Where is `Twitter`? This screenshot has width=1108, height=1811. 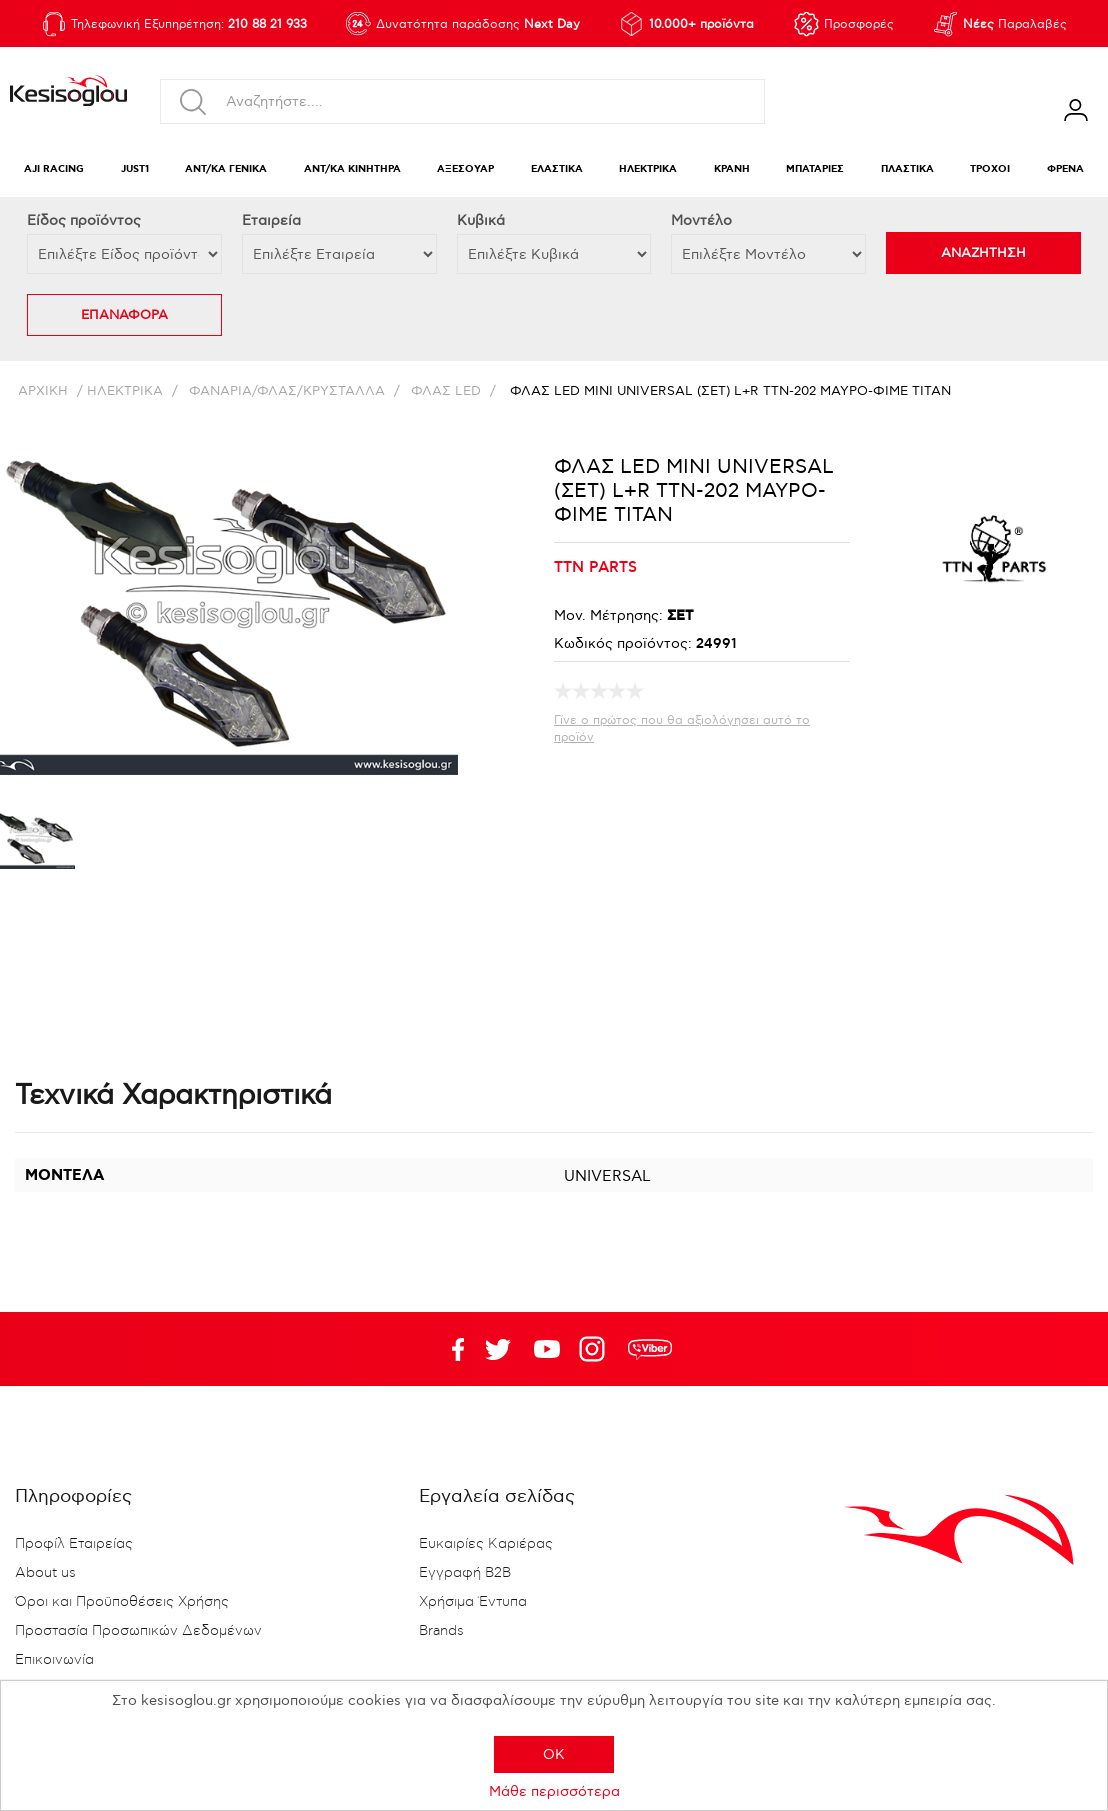 Twitter is located at coordinates (547, 1349).